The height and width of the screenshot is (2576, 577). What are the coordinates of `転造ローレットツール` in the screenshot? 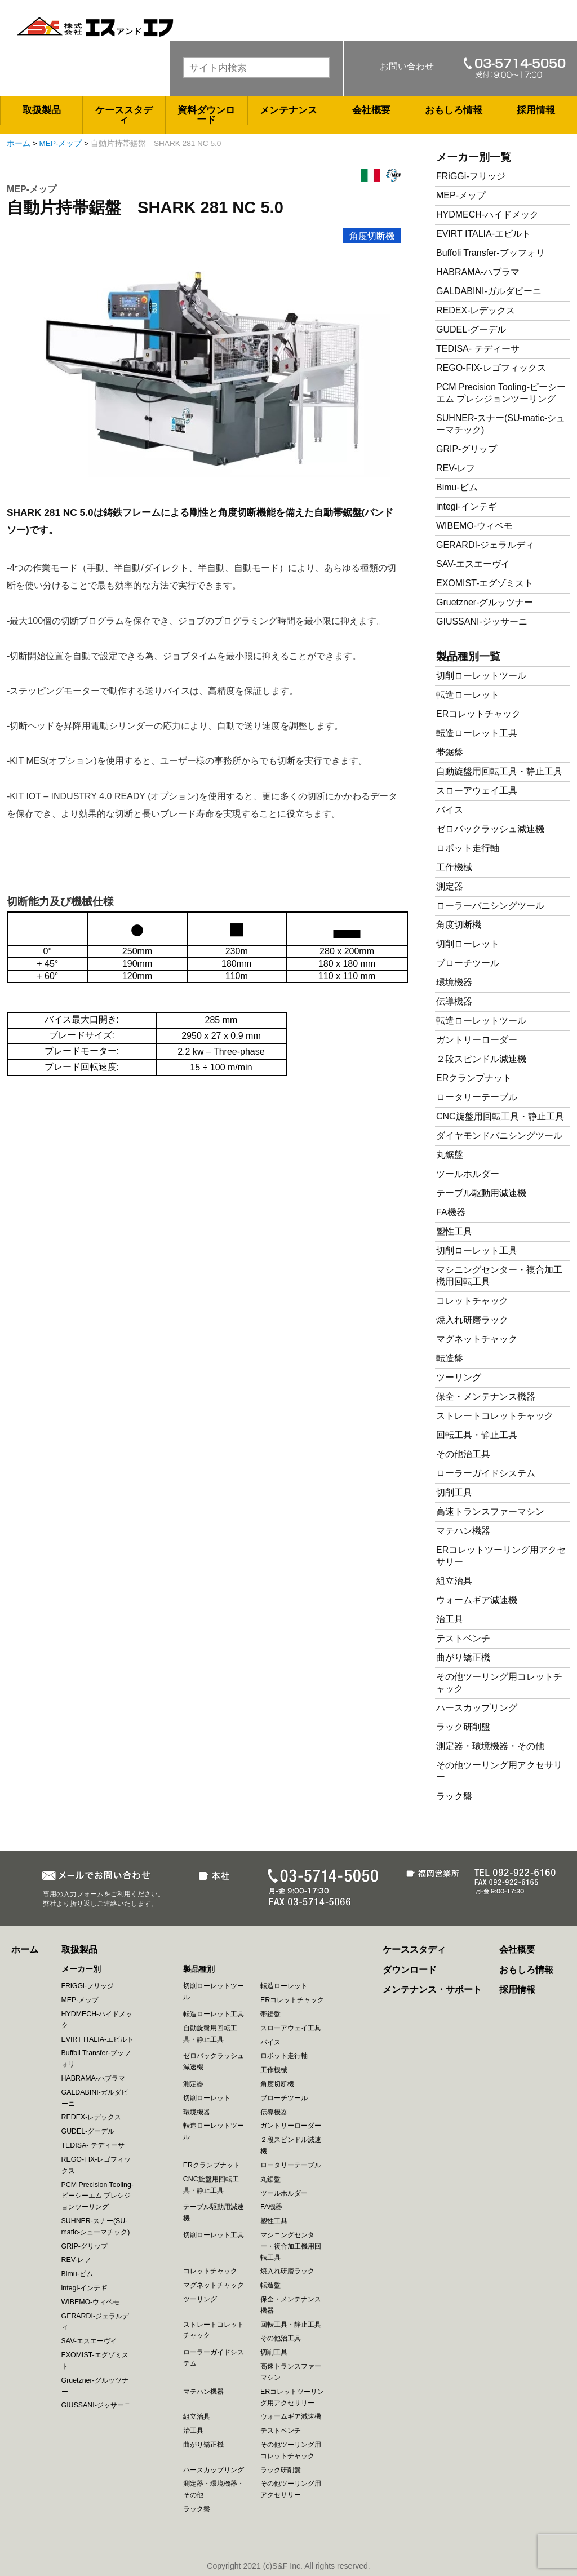 It's located at (481, 1020).